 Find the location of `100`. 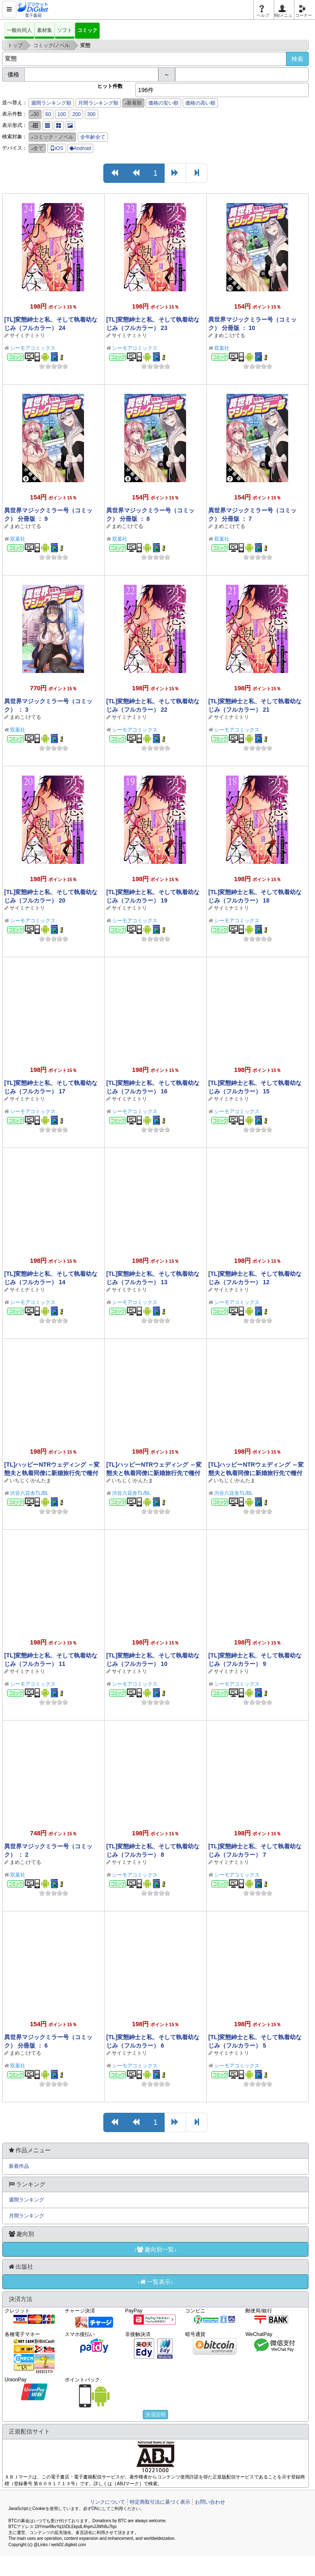

100 is located at coordinates (62, 114).